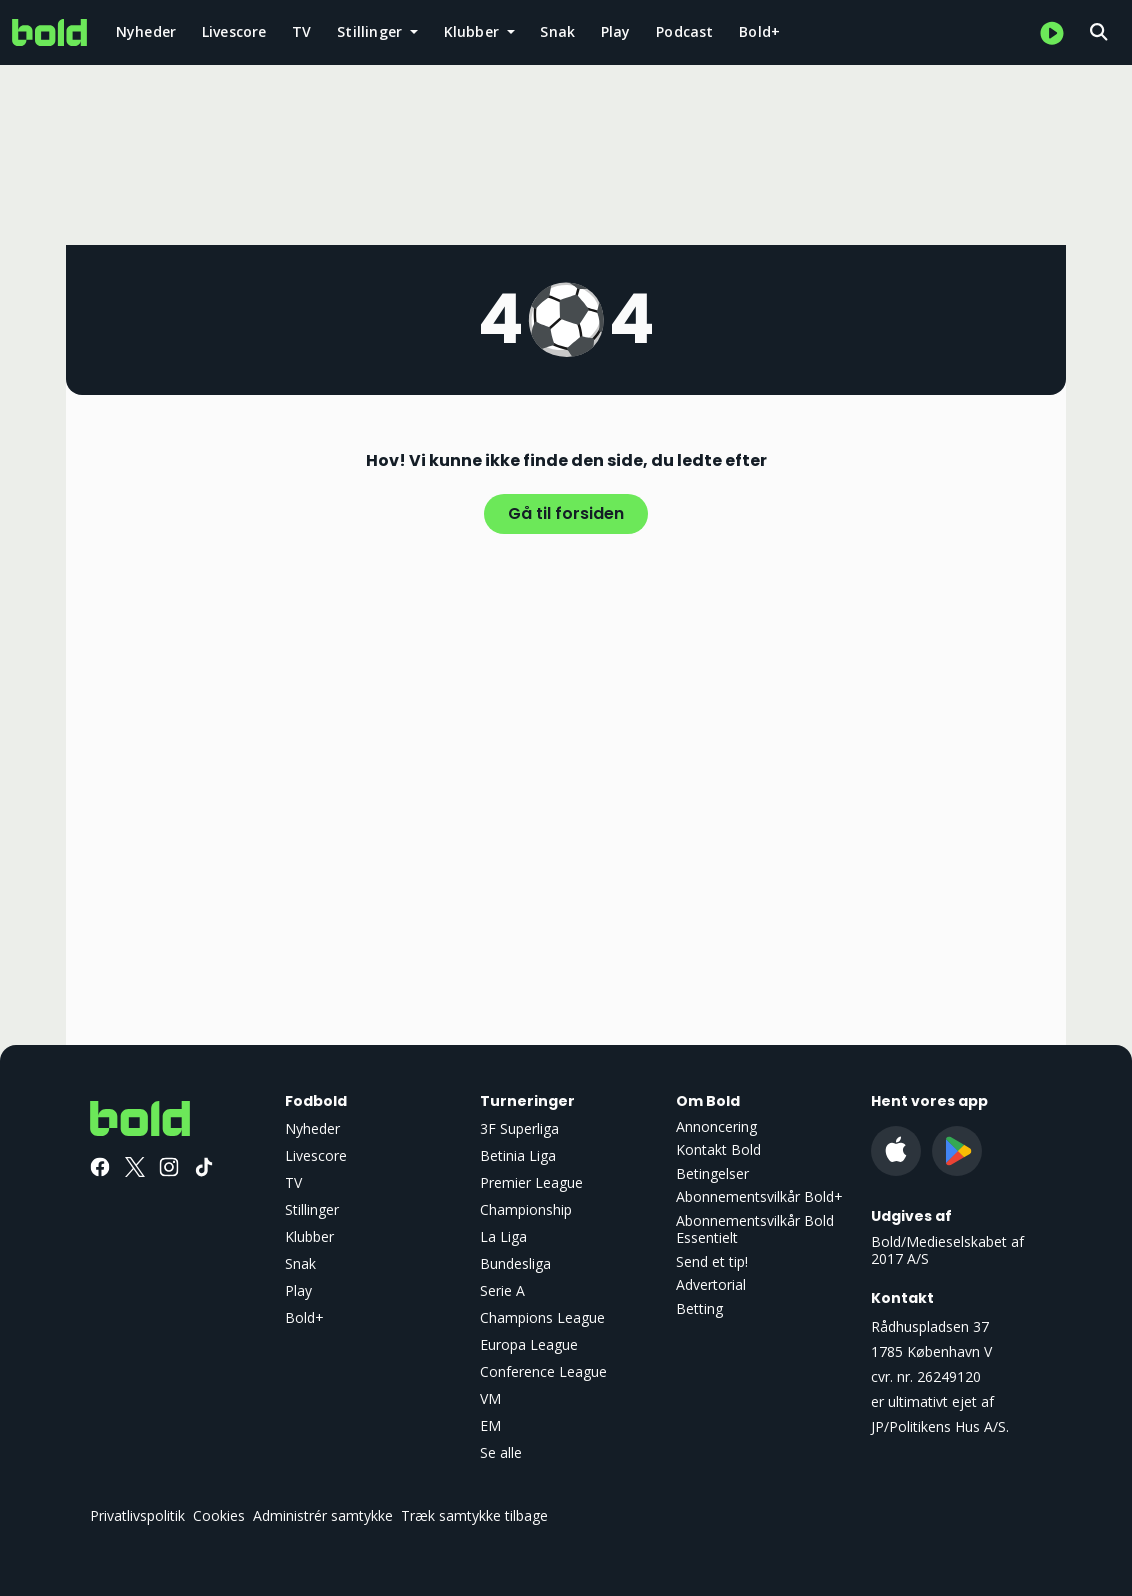  I want to click on Premier League, so click(531, 1182).